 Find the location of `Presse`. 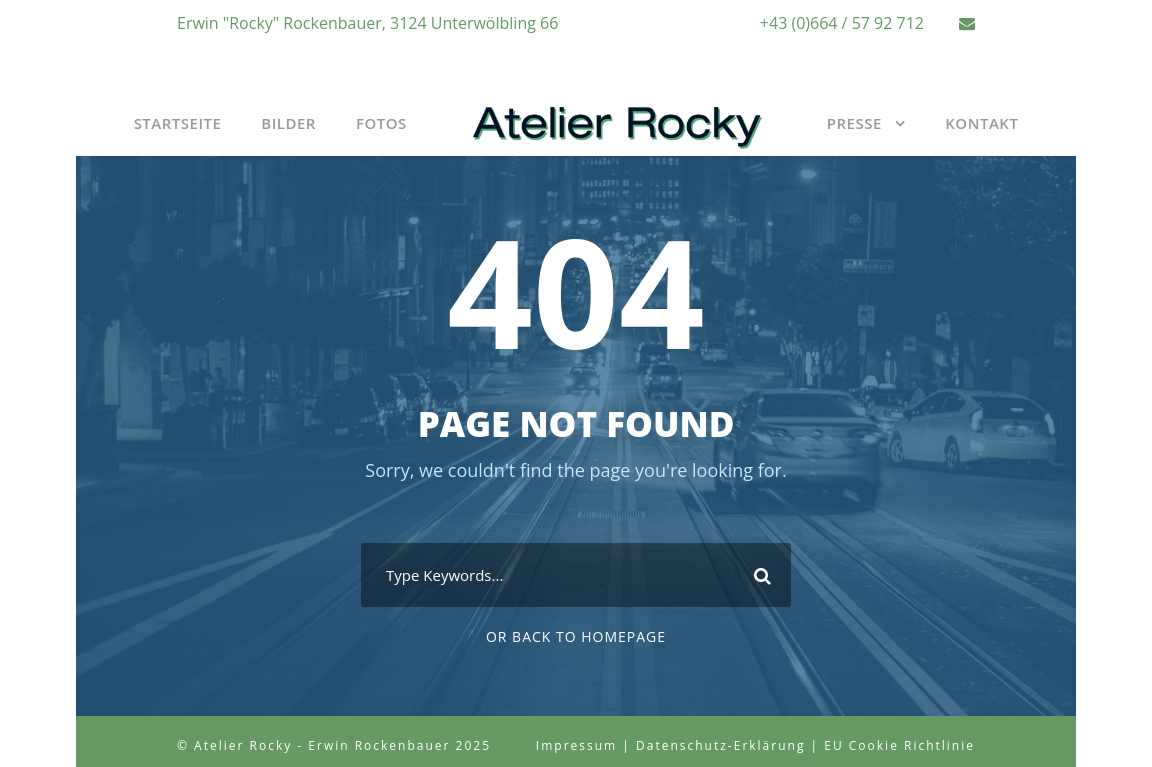

Presse is located at coordinates (854, 123).